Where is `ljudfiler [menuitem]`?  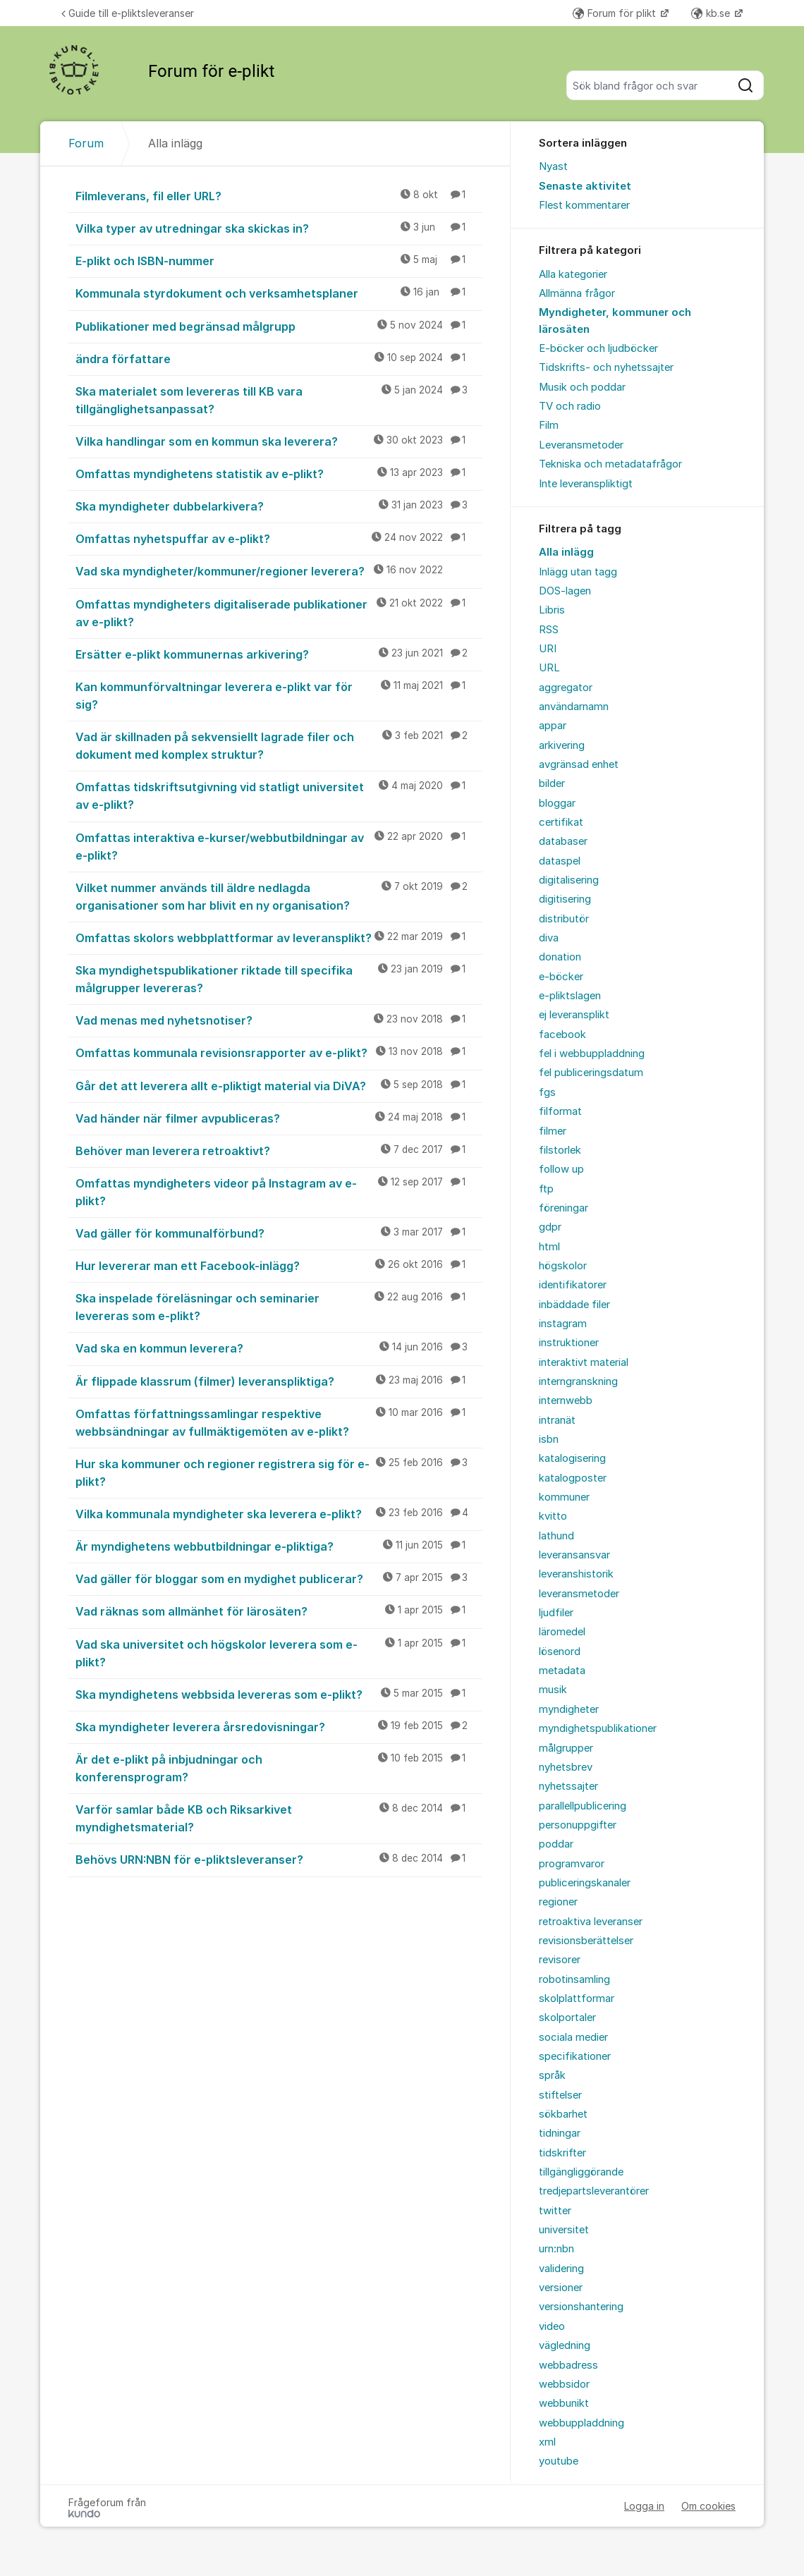 ljudfiler [menuitem] is located at coordinates (556, 1612).